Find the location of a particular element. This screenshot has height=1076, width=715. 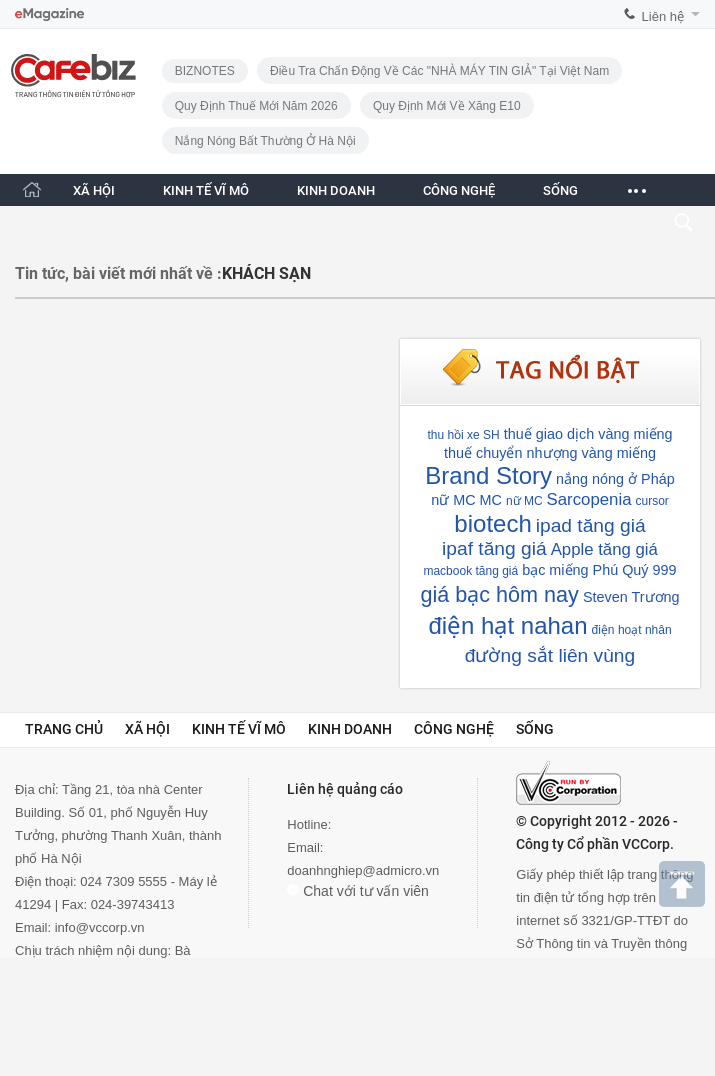

Sống is located at coordinates (535, 729).